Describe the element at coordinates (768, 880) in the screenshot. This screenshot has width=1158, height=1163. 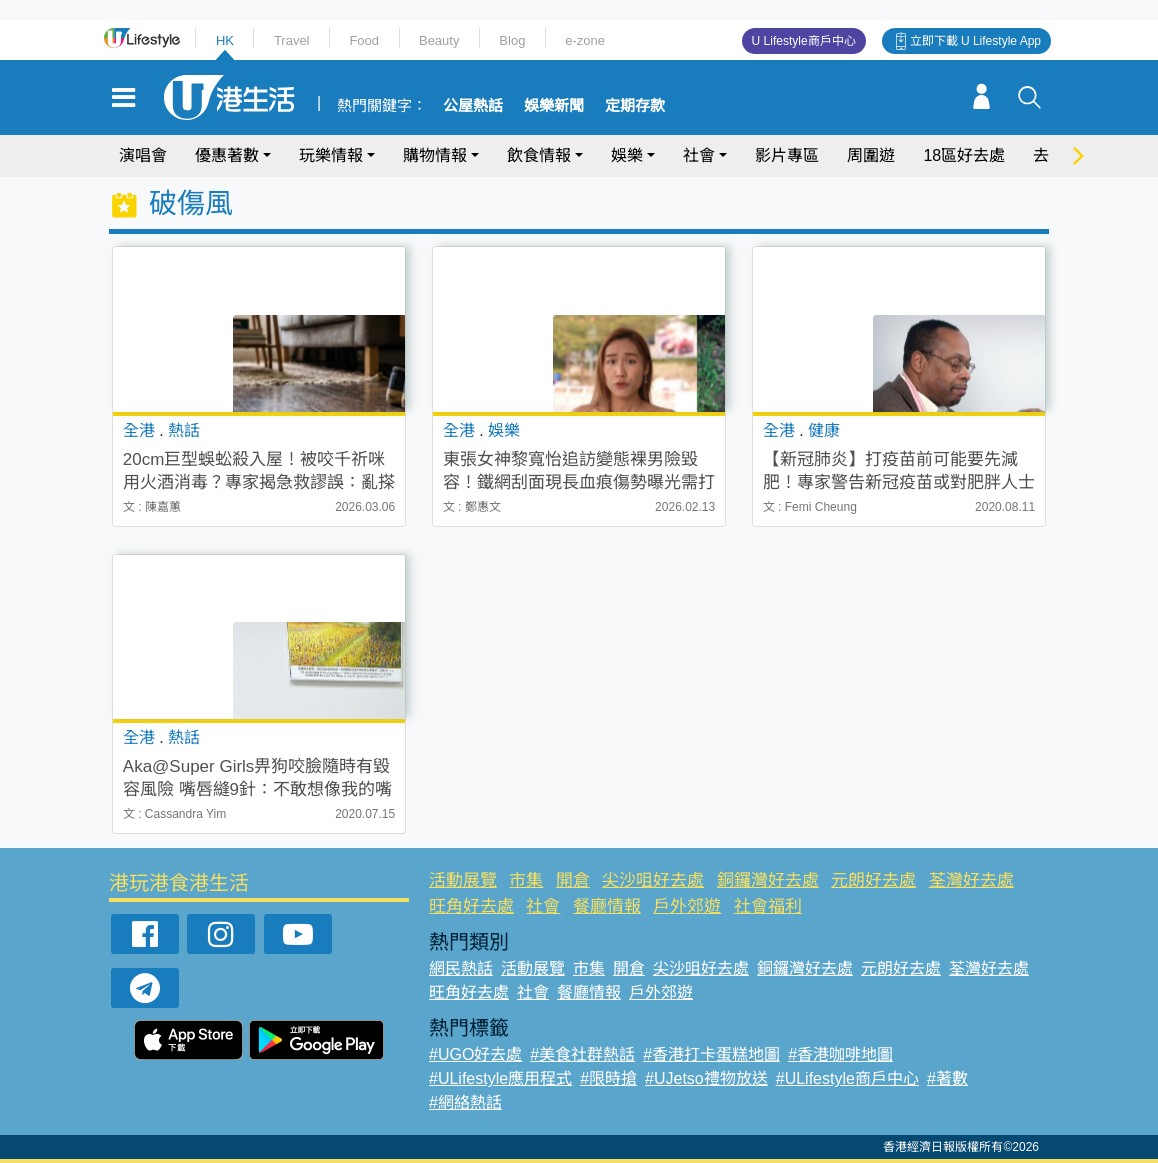
I see `銅鑼灣好去處` at that location.